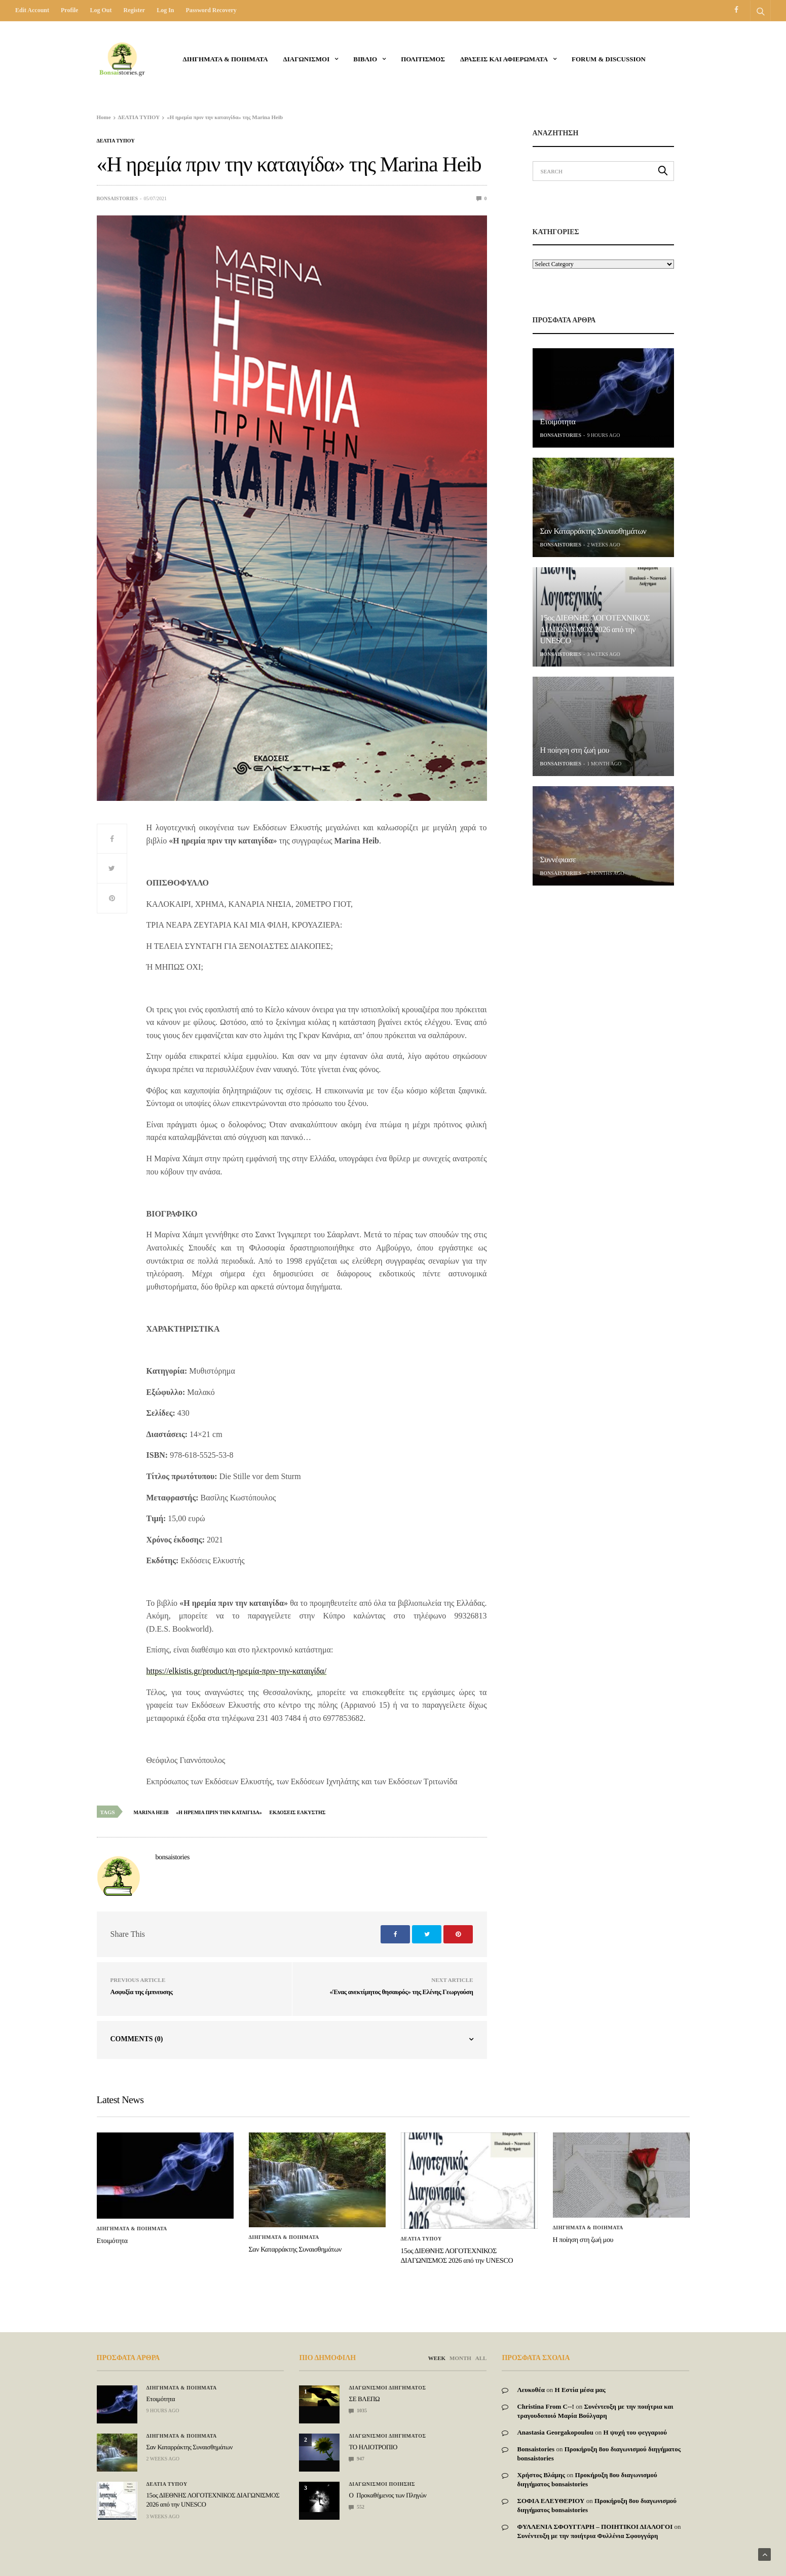  Describe the element at coordinates (635, 2432) in the screenshot. I see `Η ψυχή του φεγγαριού` at that location.